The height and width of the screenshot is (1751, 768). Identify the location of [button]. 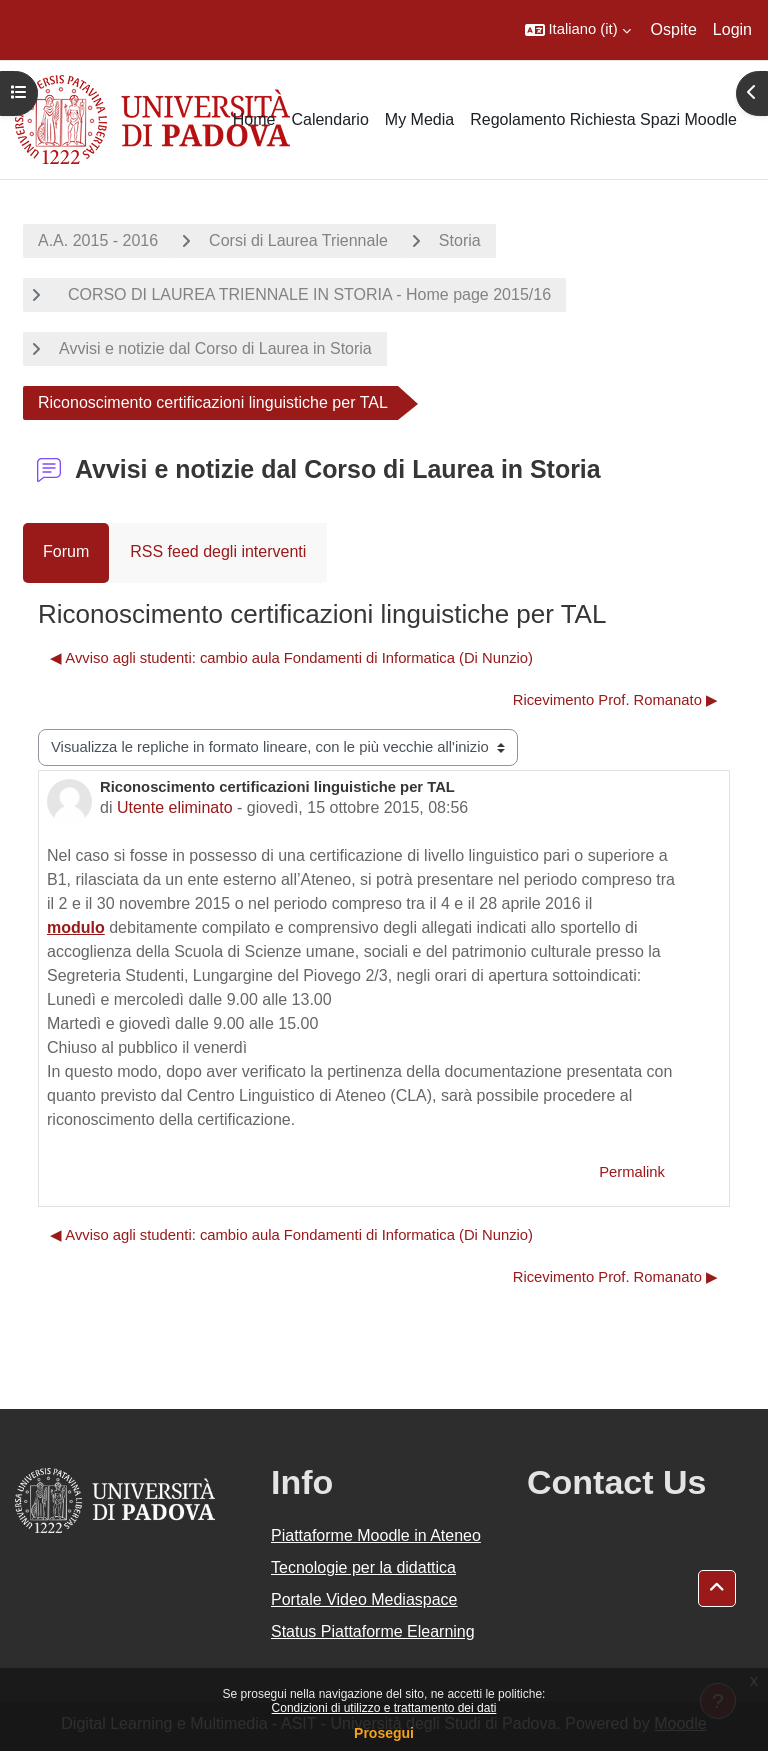
(578, 30).